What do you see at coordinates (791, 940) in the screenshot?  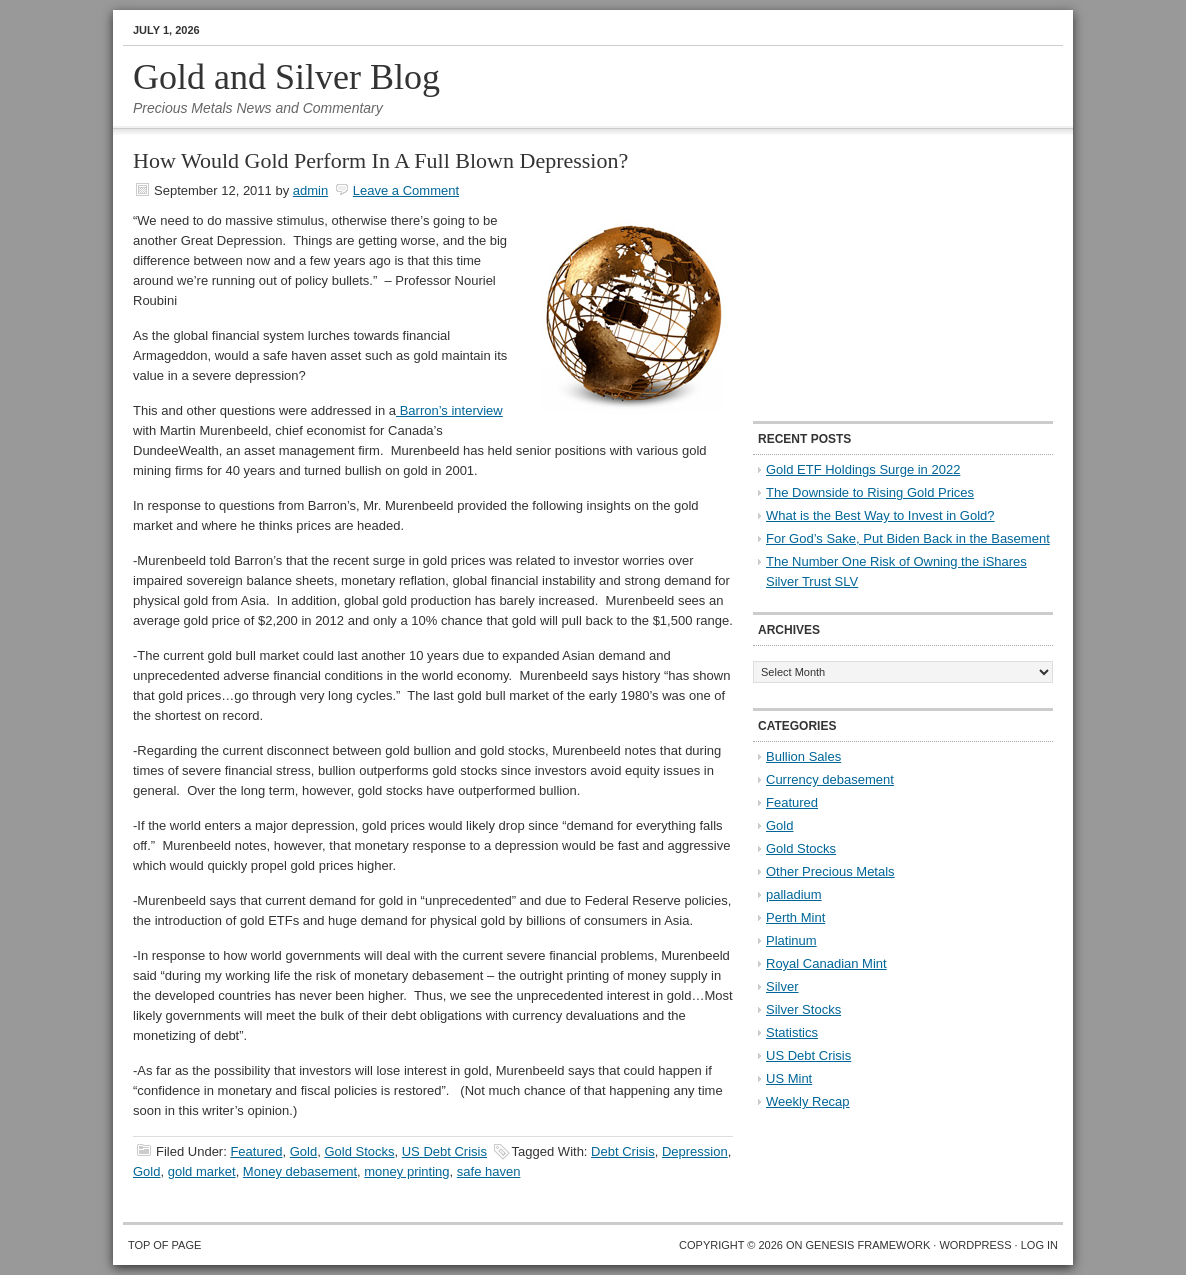 I see `Platinum` at bounding box center [791, 940].